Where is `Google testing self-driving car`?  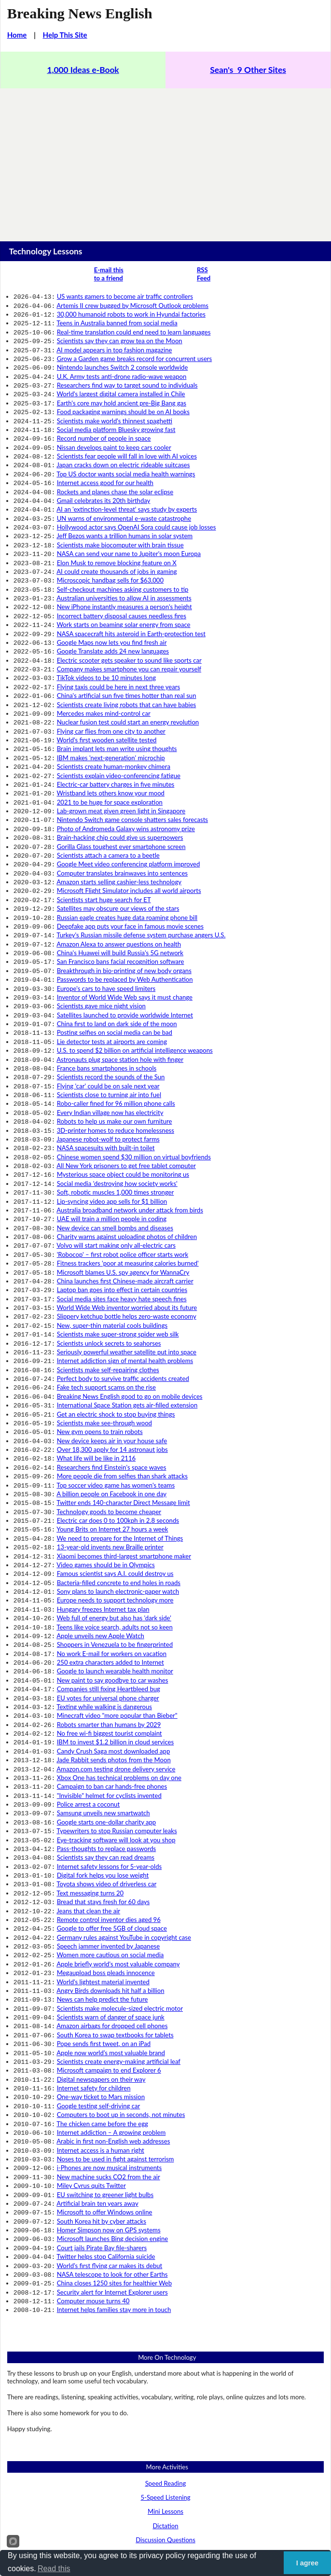
Google testing self-driving car is located at coordinates (98, 1909).